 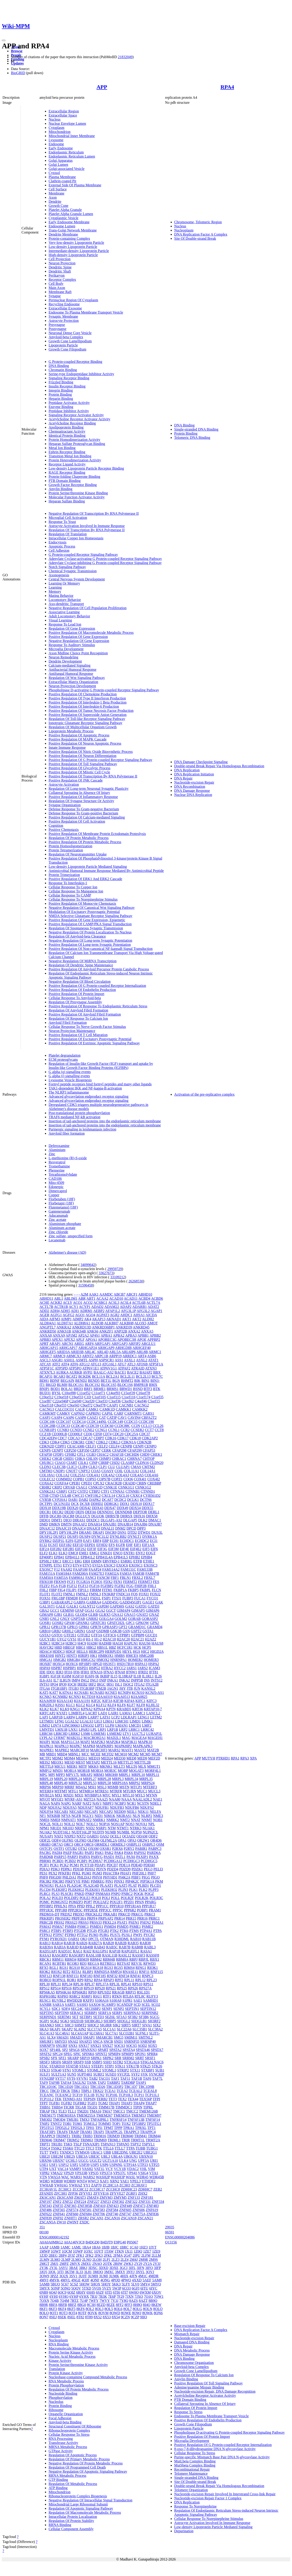 I want to click on ARPP19, so click(x=115, y=1356).